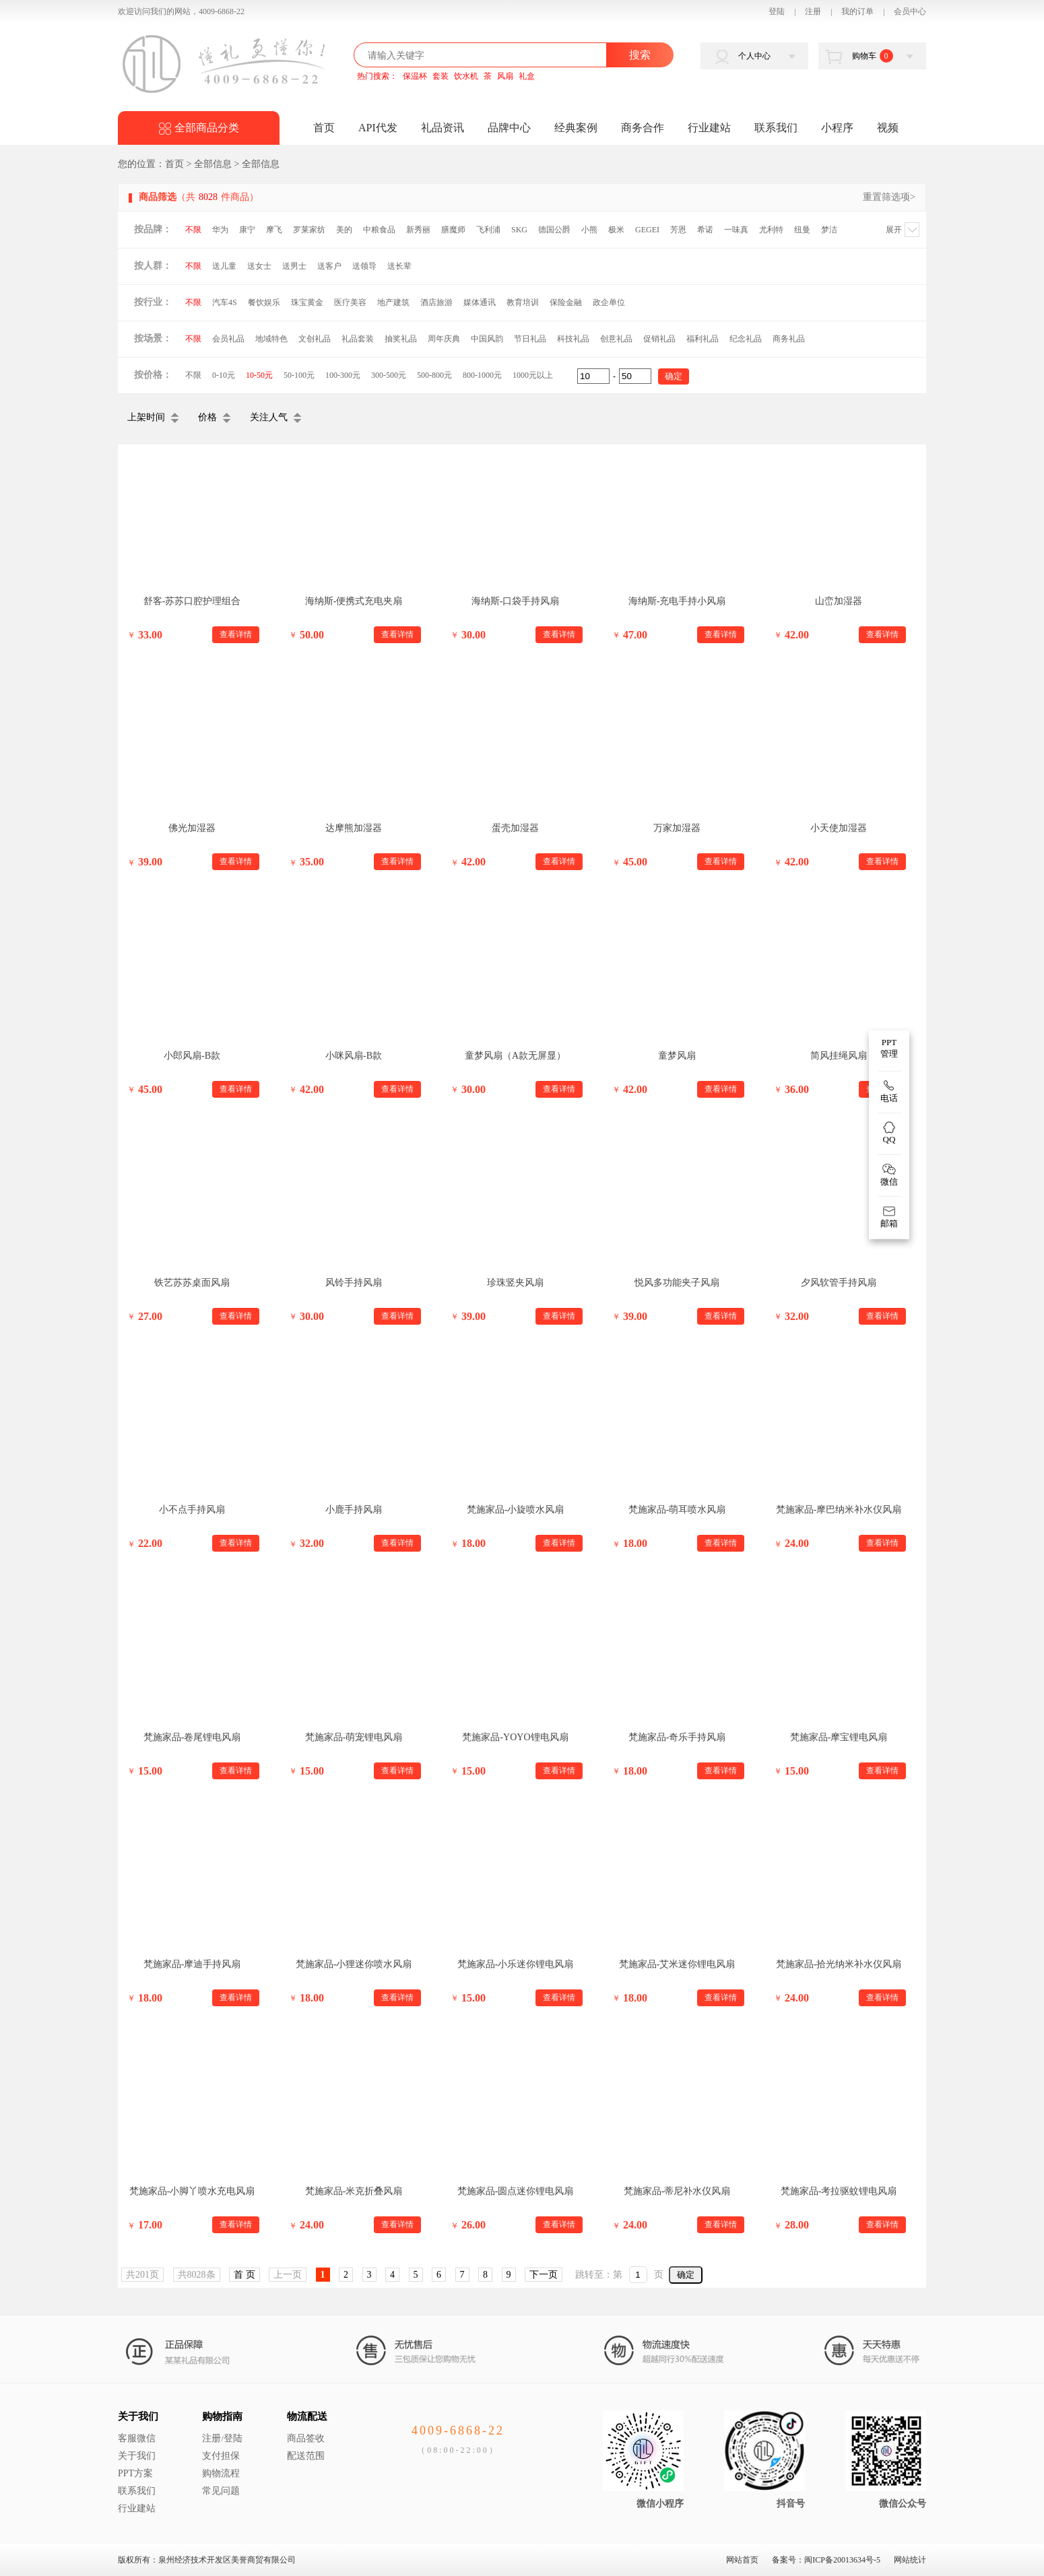 This screenshot has width=1044, height=2576. What do you see at coordinates (910, 11) in the screenshot?
I see `会员中心` at bounding box center [910, 11].